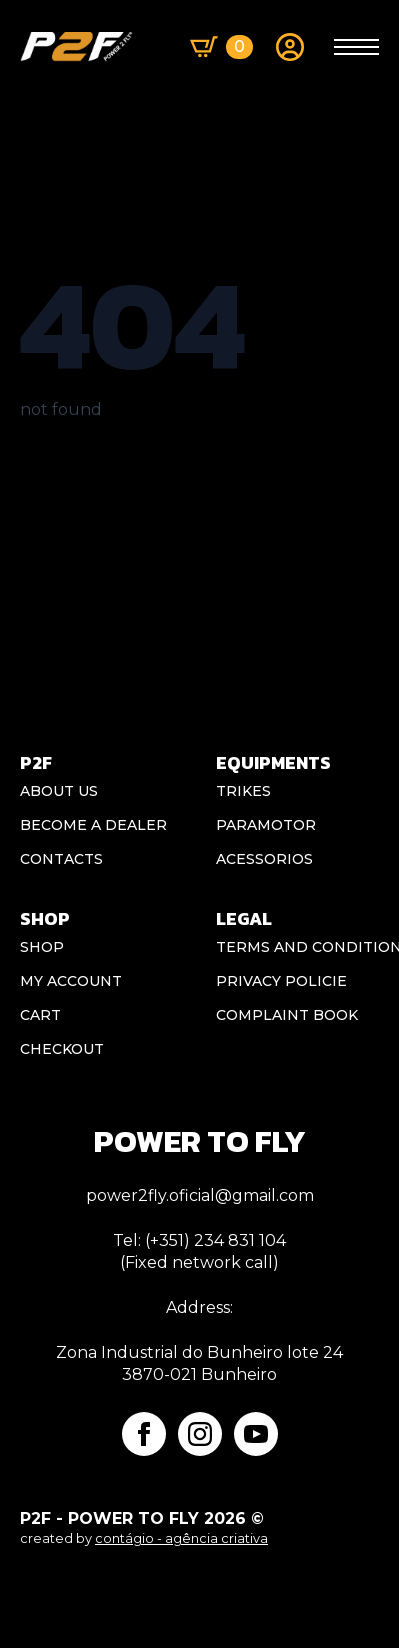 The width and height of the screenshot is (399, 1648). I want to click on [youtube], so click(256, 1434).